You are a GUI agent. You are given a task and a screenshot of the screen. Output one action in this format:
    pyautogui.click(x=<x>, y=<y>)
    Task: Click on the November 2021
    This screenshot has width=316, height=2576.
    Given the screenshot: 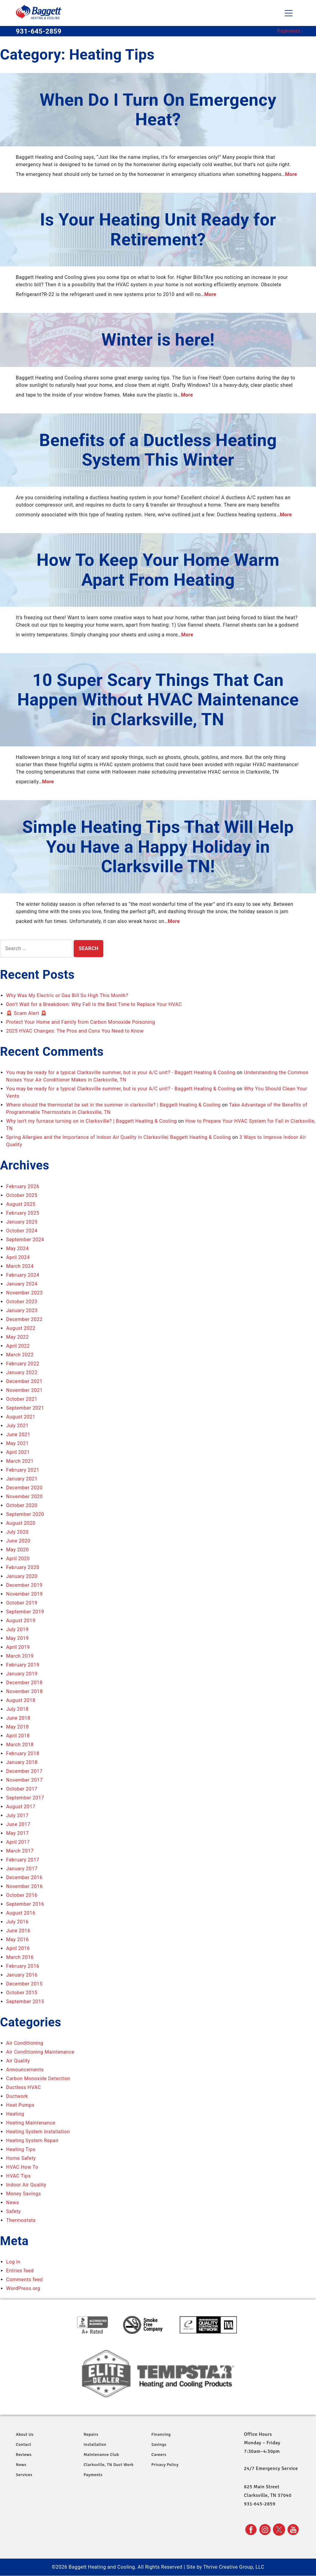 What is the action you would take?
    pyautogui.click(x=24, y=1390)
    